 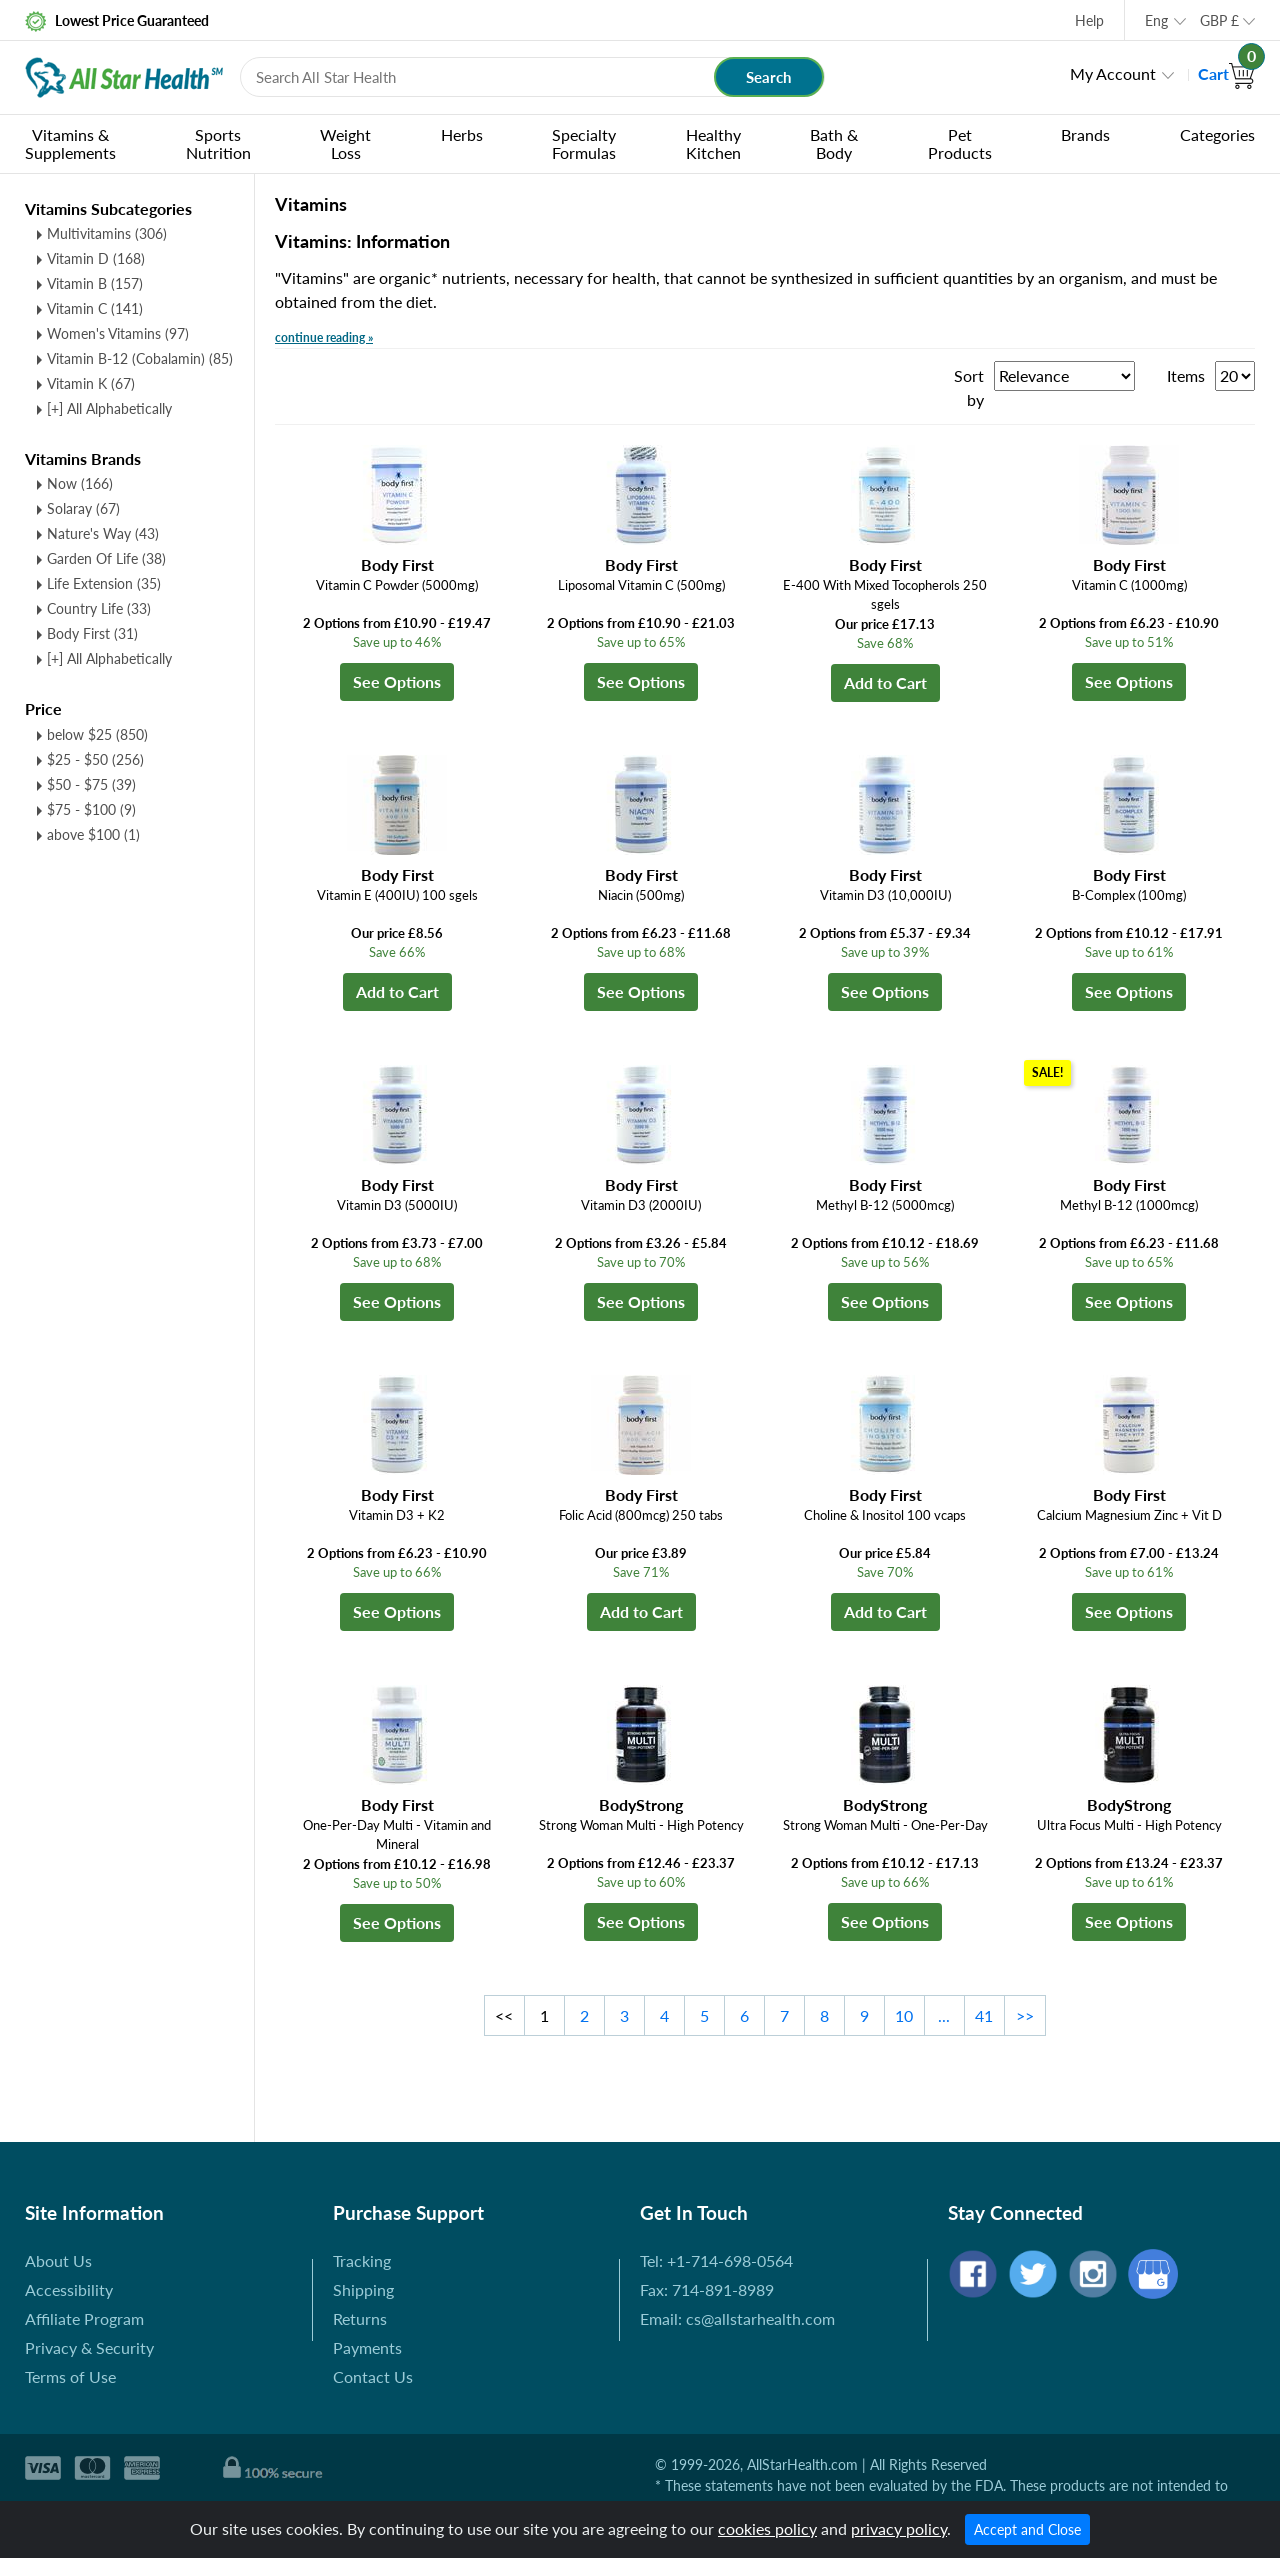 I want to click on Garden Of Life (38), so click(x=106, y=558).